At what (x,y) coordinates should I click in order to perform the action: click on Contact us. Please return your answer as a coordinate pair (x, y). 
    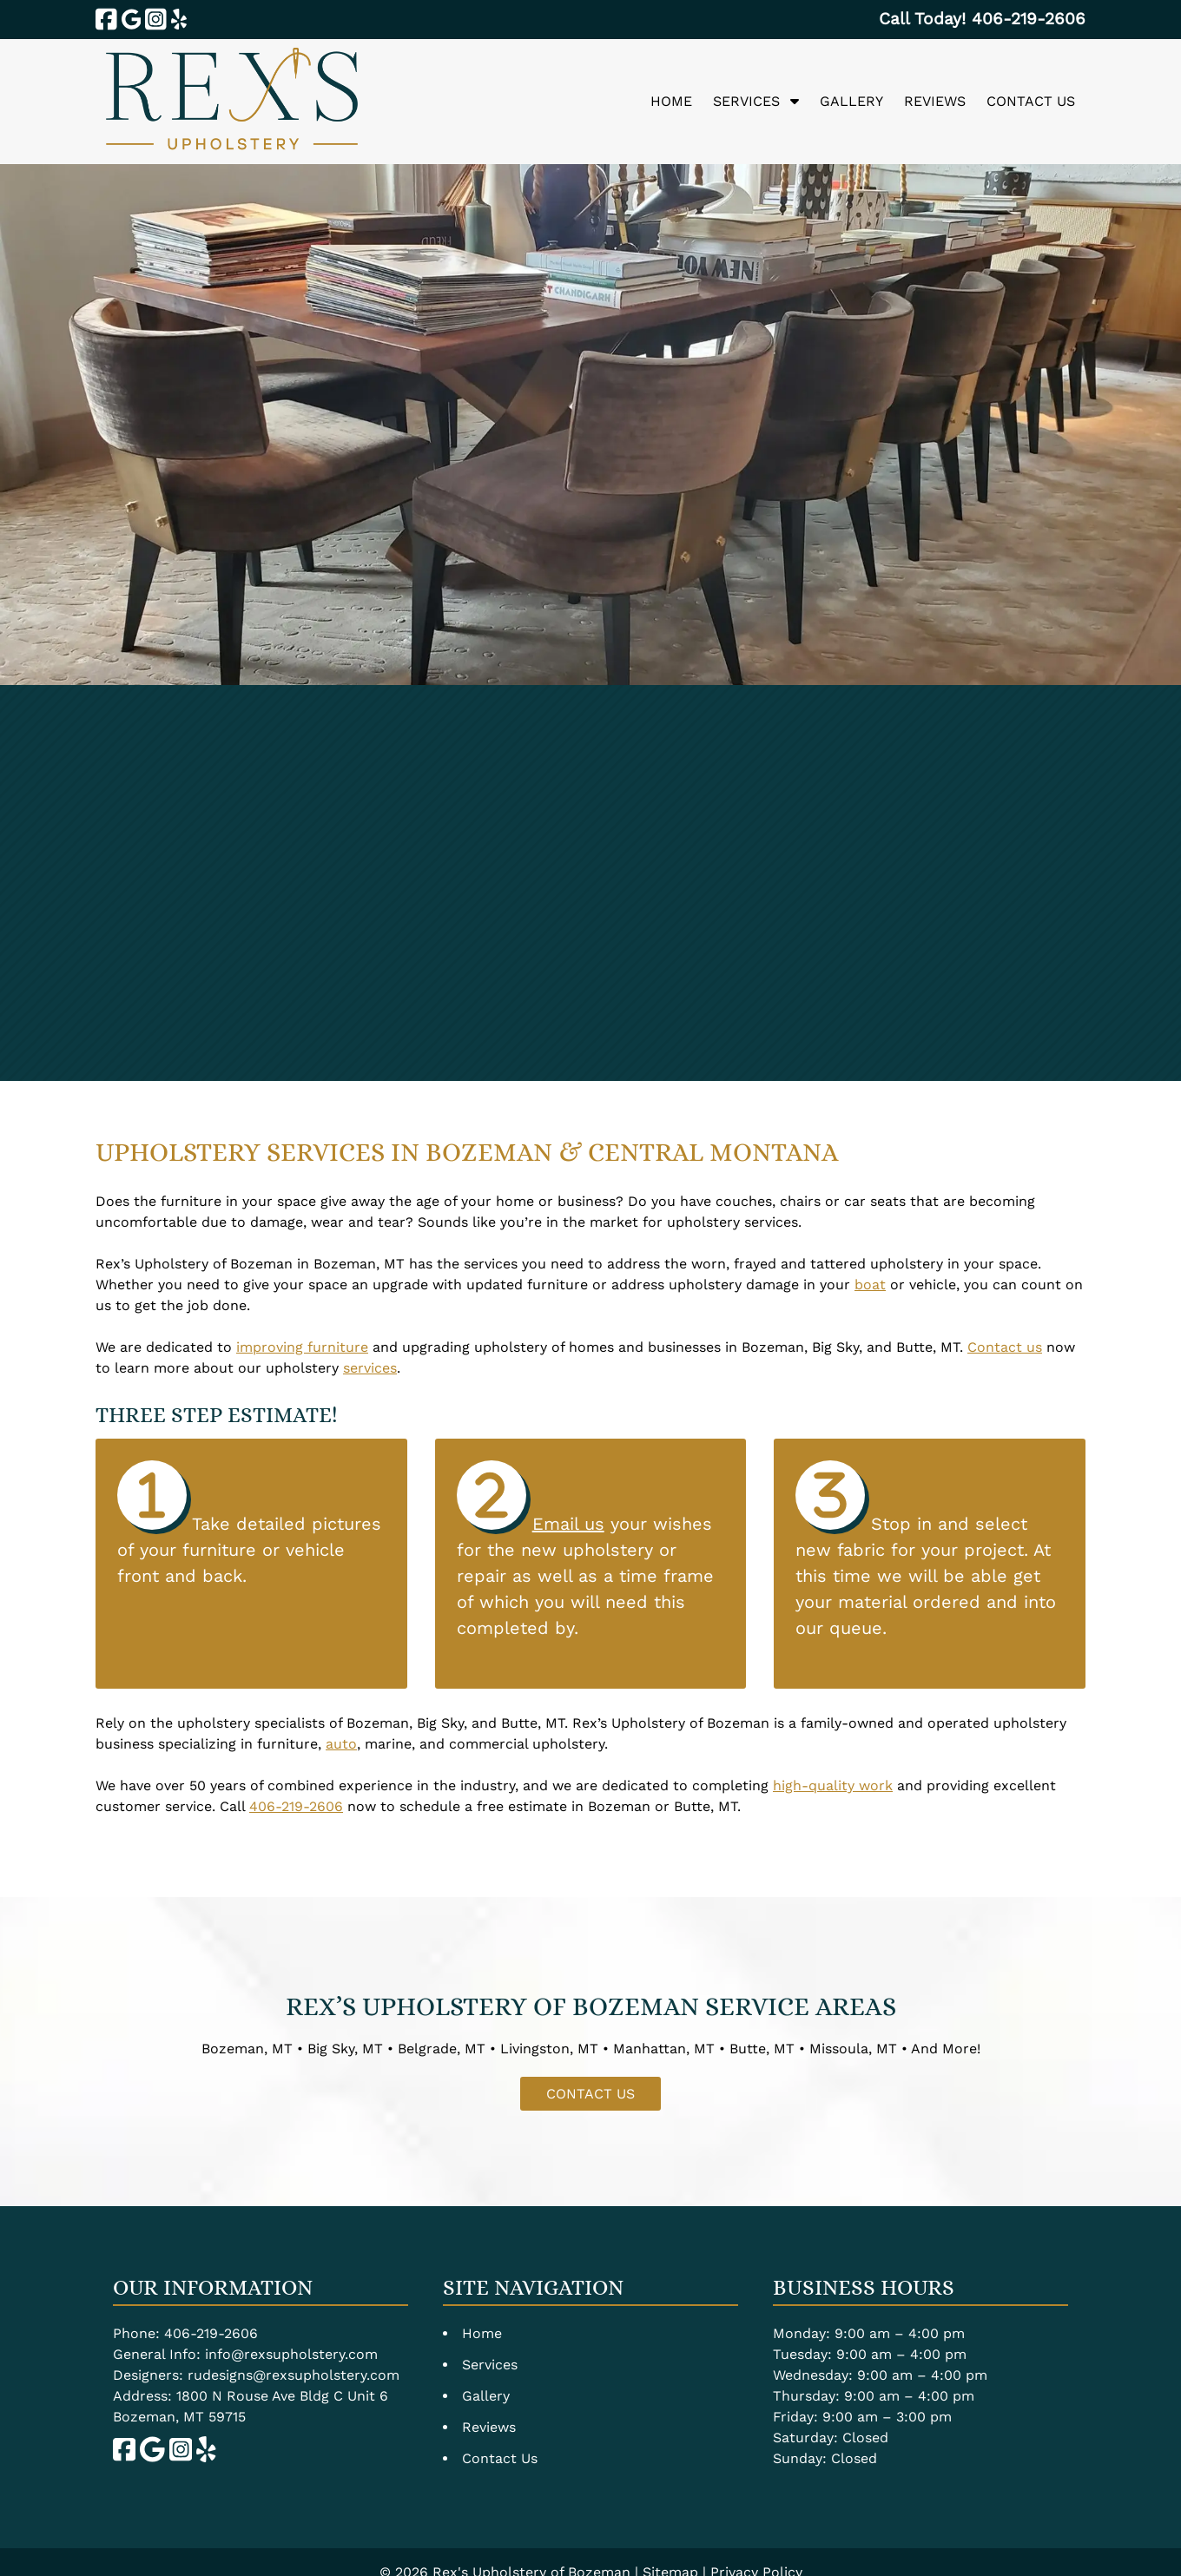
    Looking at the image, I should click on (1004, 1347).